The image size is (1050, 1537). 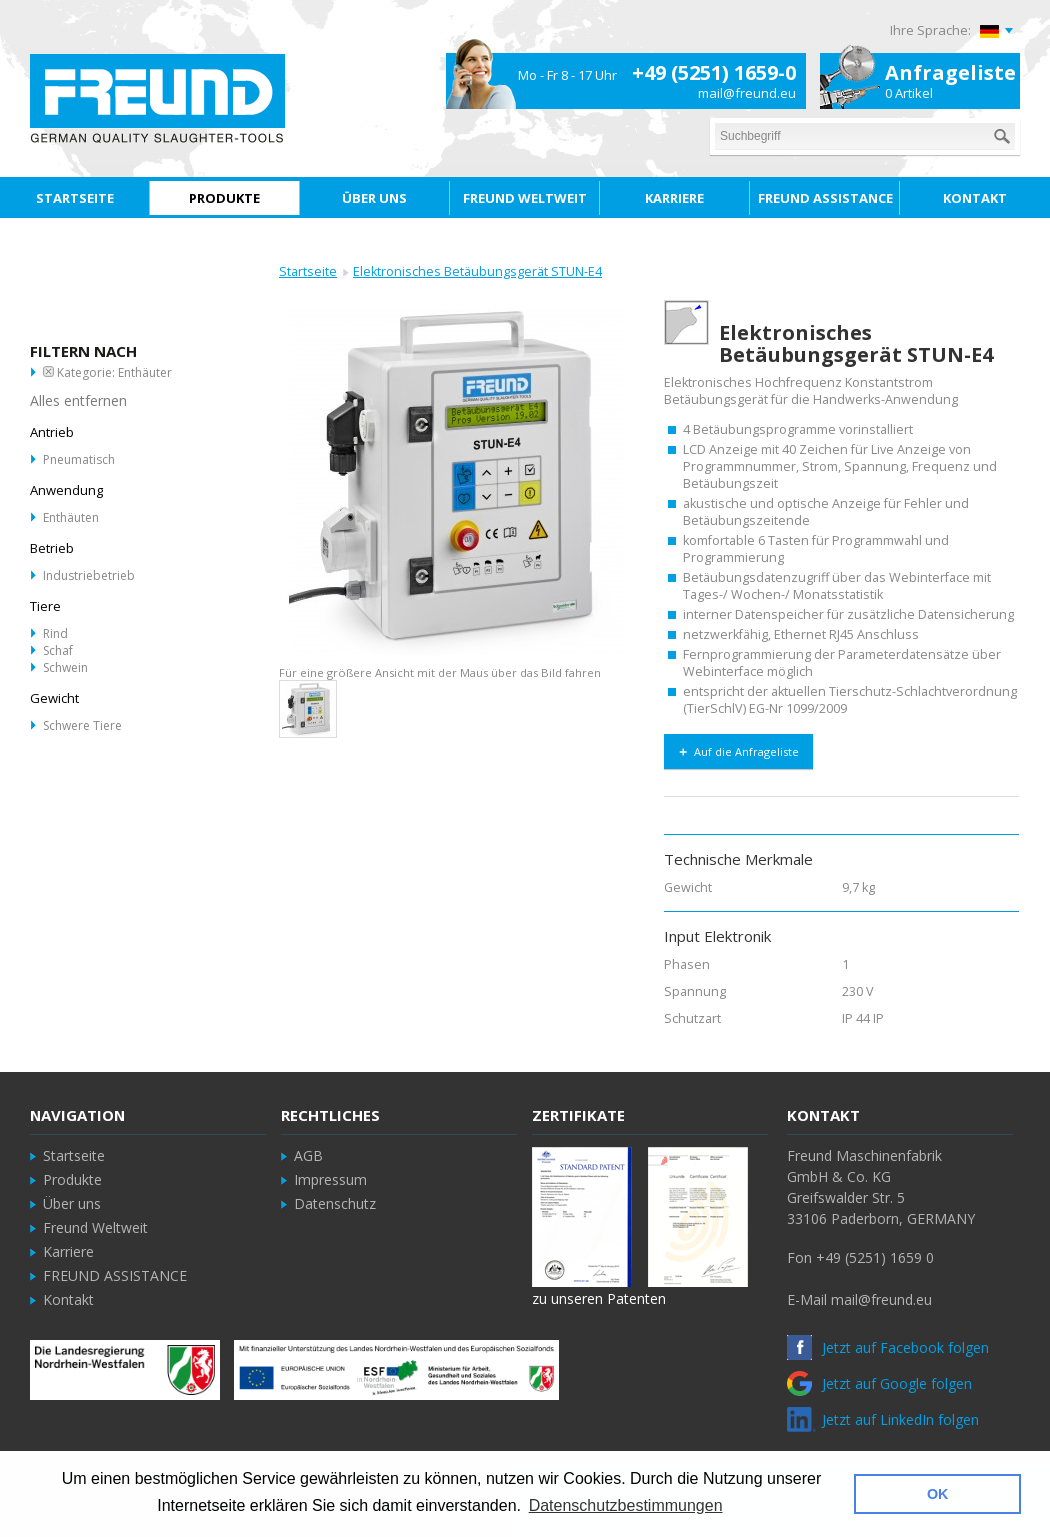 I want to click on Alles entfernen, so click(x=78, y=400).